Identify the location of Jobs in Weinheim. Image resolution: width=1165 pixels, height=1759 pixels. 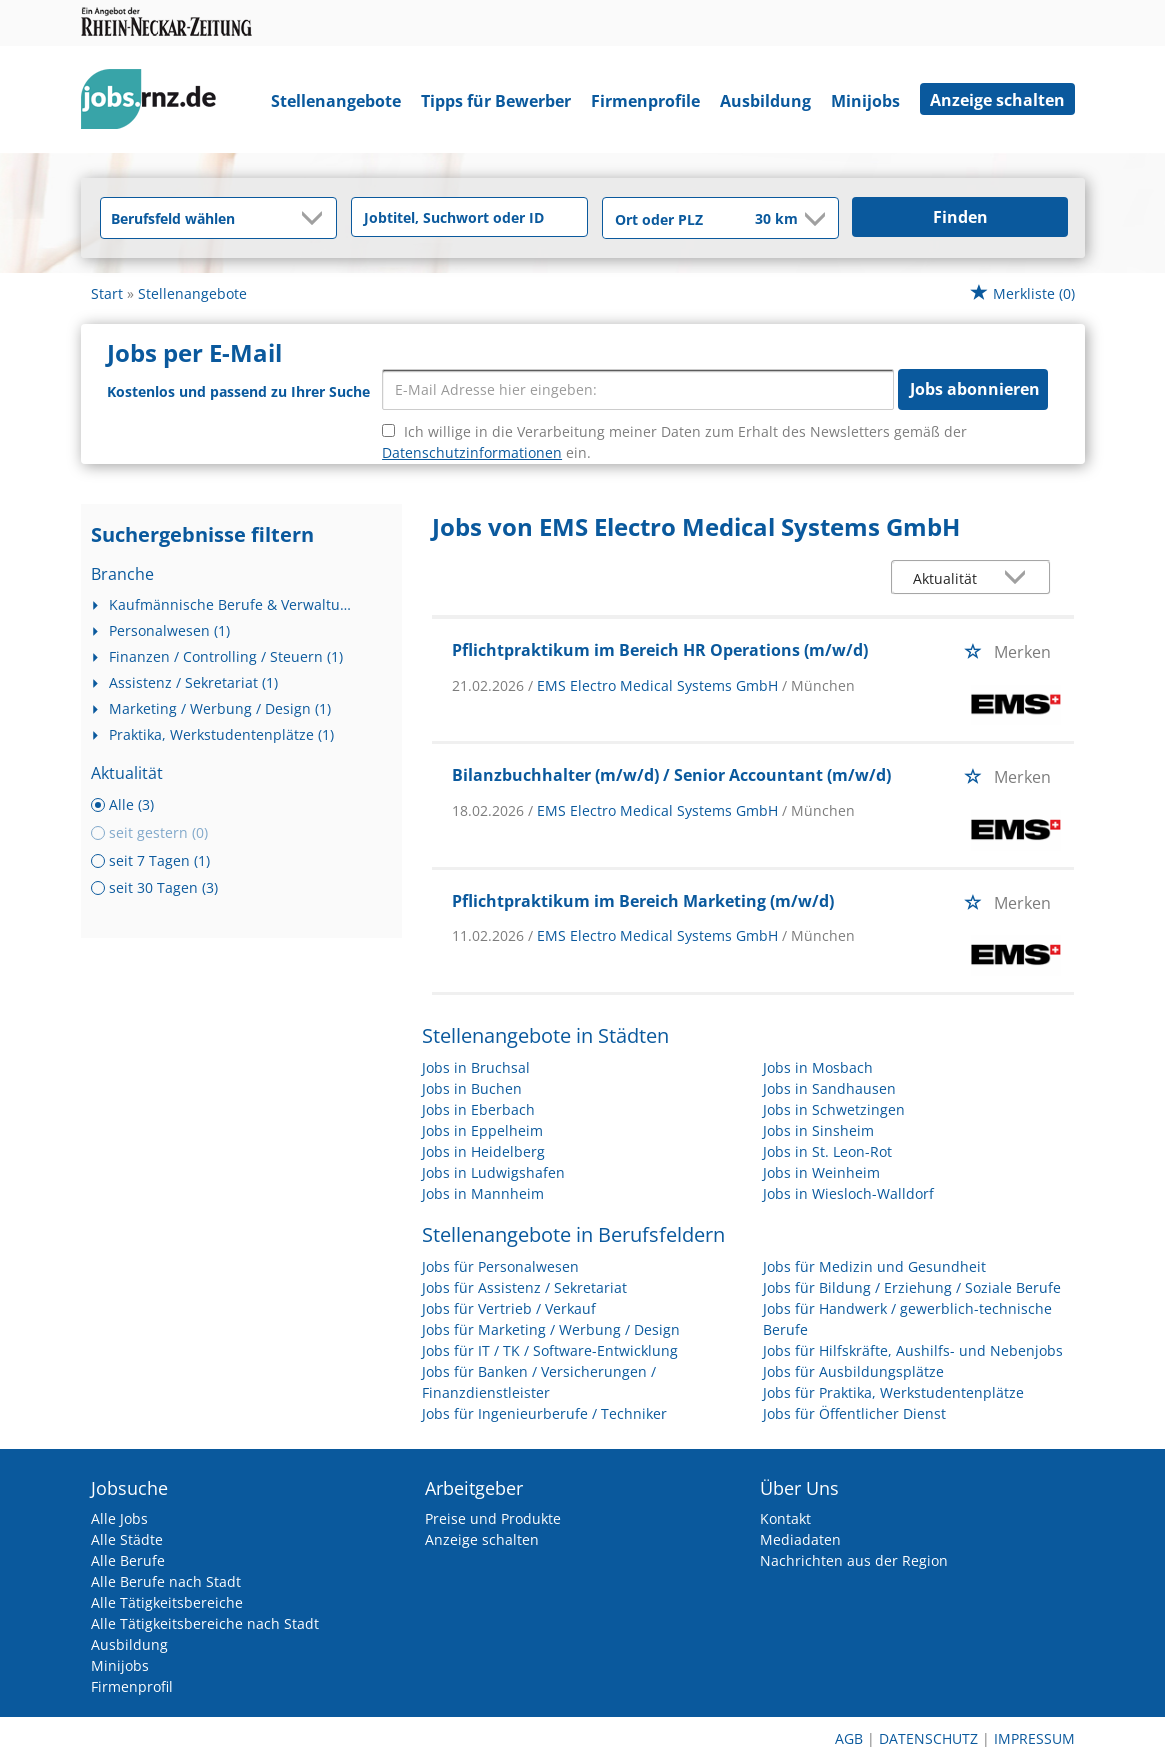
(821, 1172).